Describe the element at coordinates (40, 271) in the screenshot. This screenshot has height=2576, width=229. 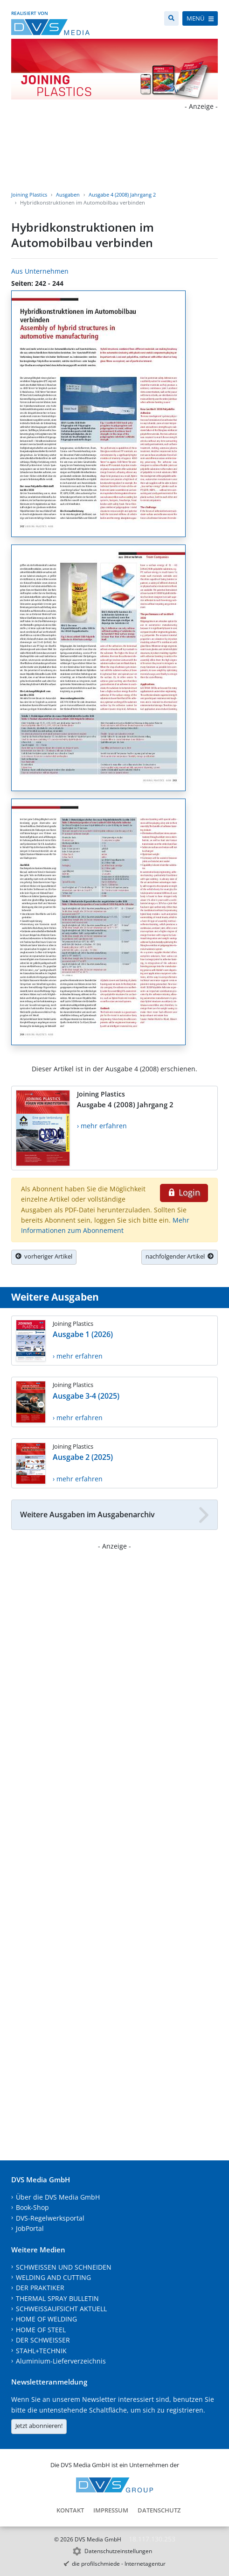
I see `Aus Unternehmen` at that location.